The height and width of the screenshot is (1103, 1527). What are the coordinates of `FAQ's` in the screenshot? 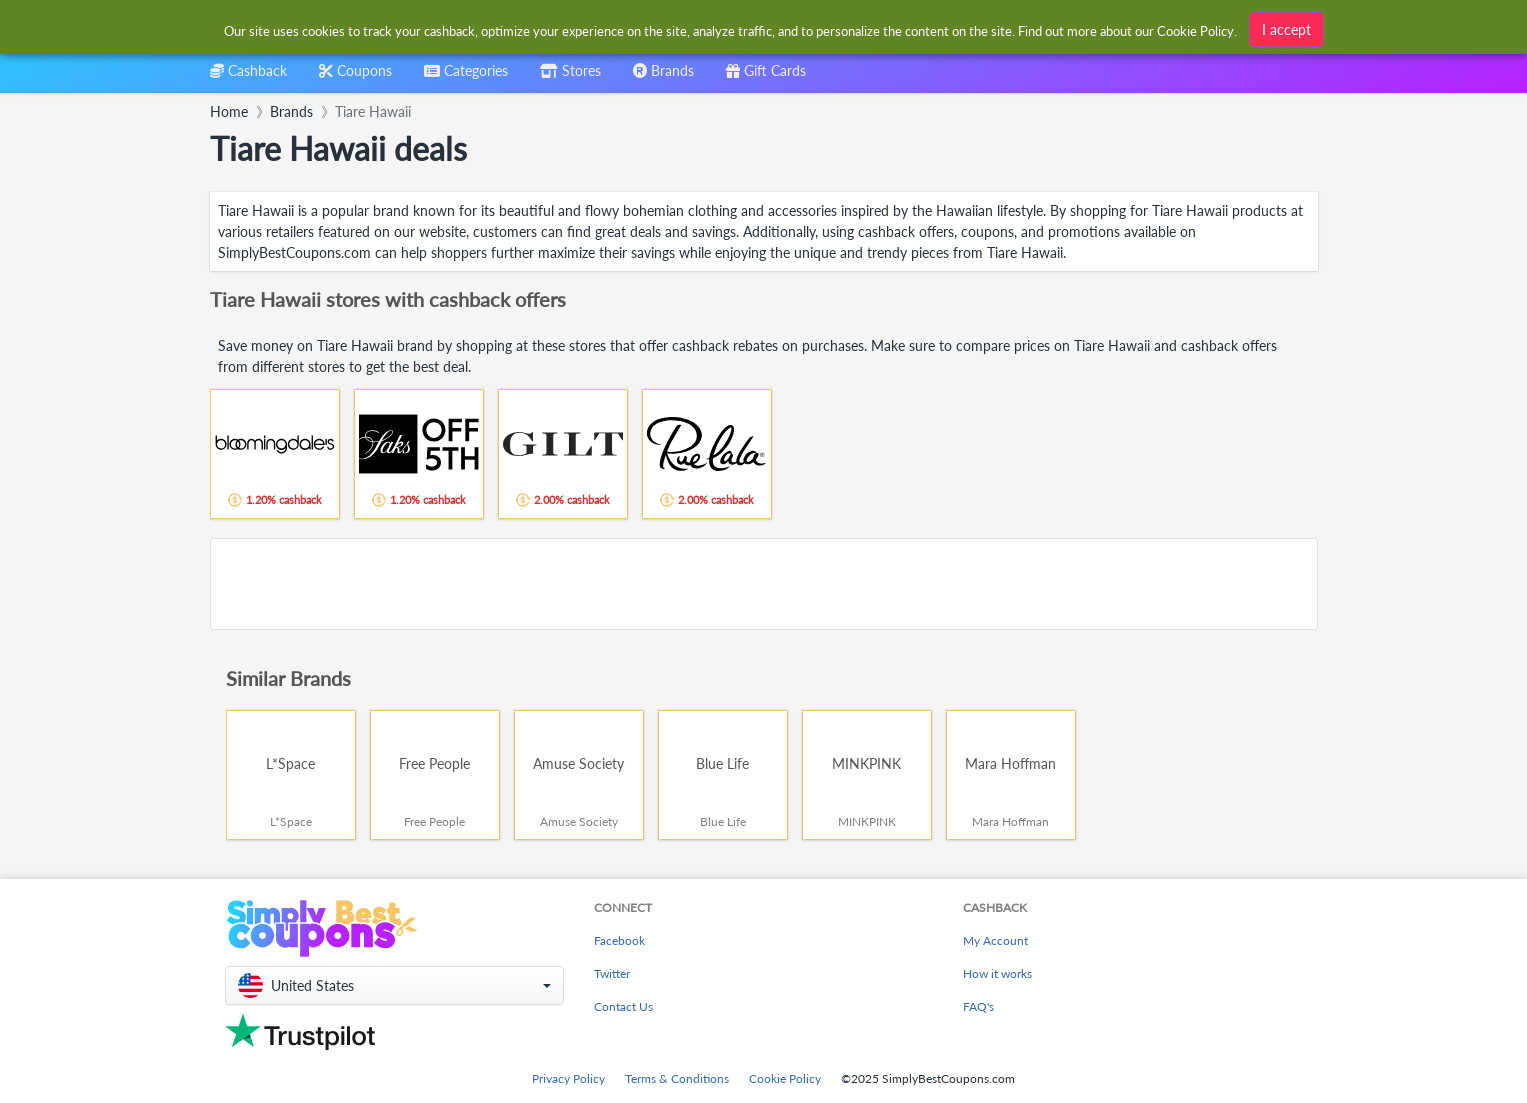 It's located at (978, 1006).